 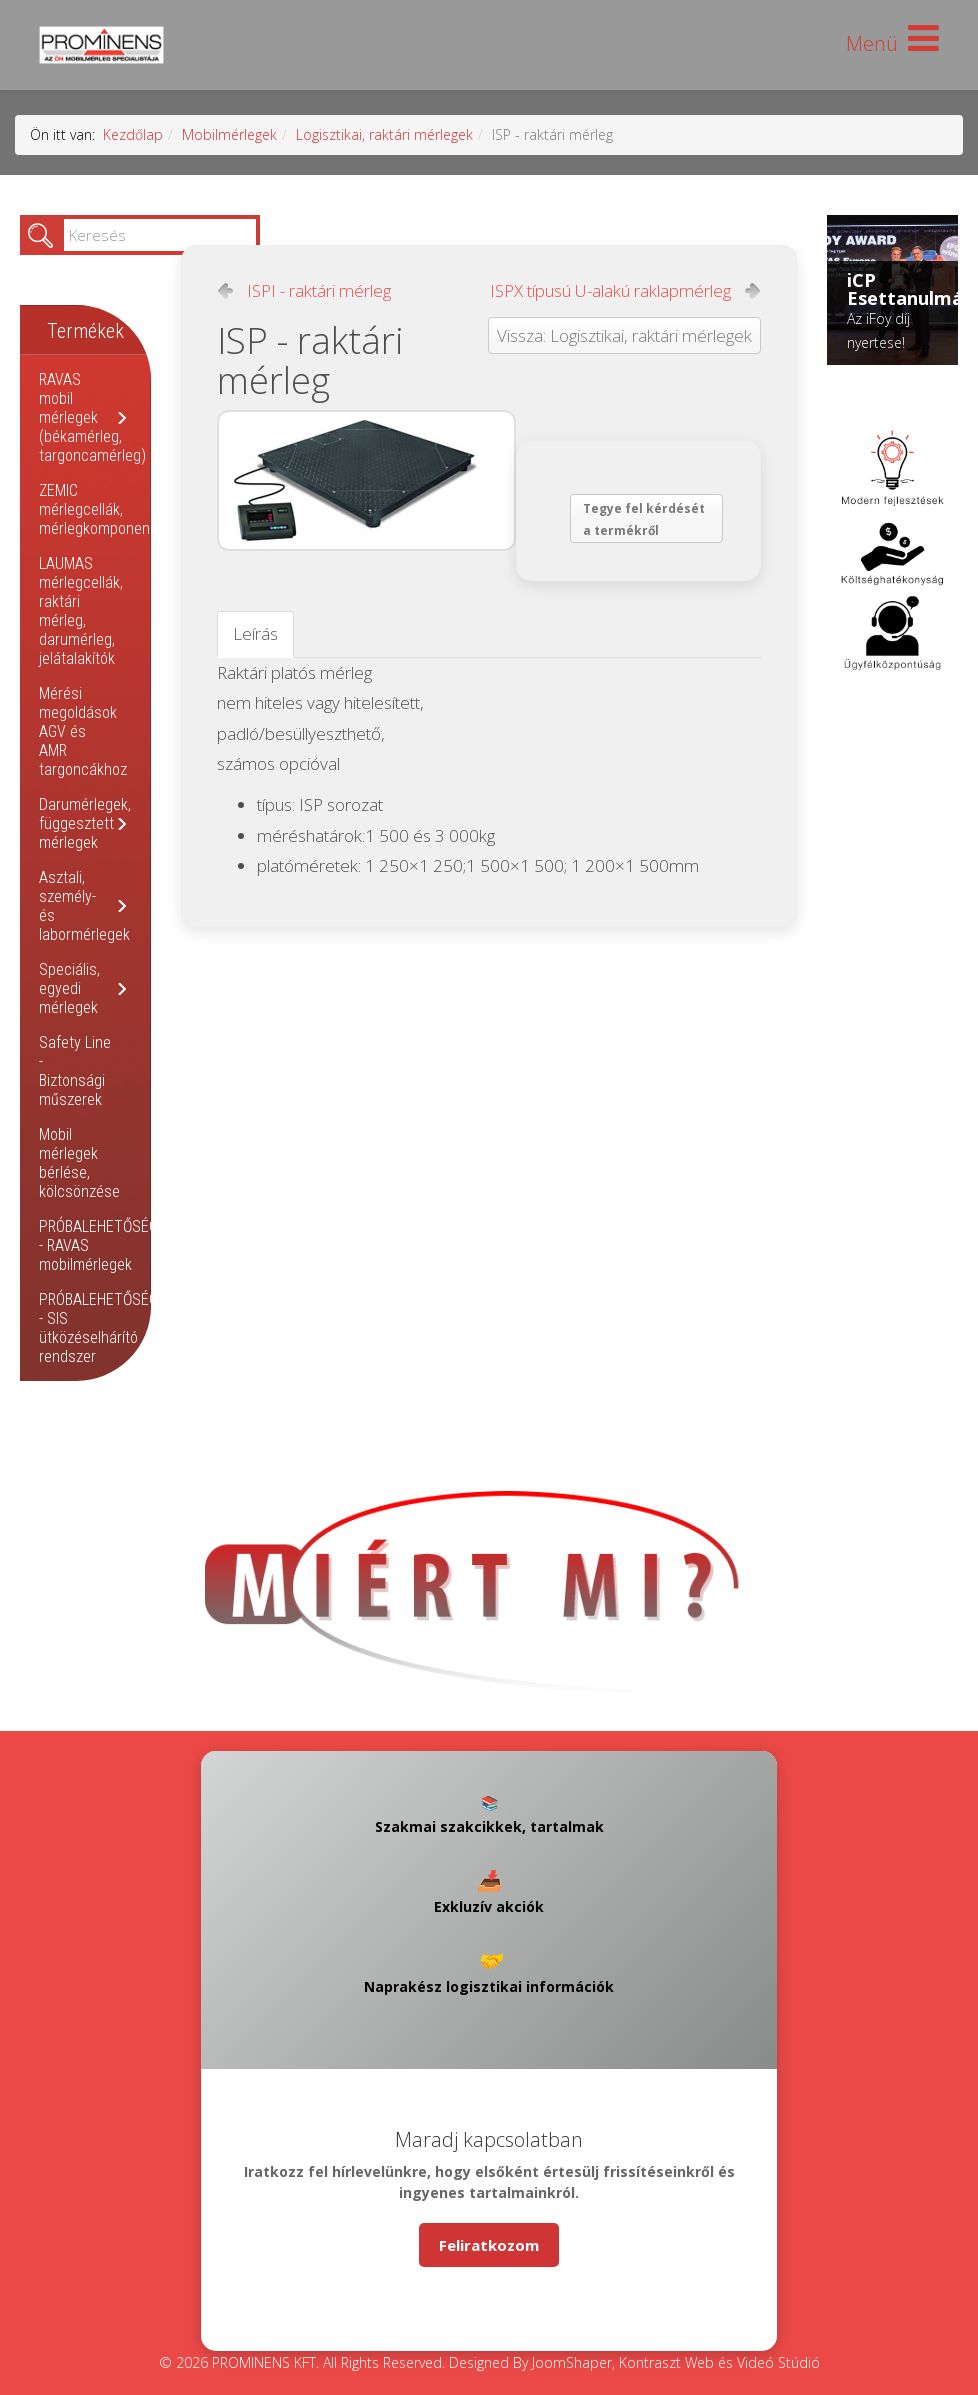 I want to click on Safety Line - Biztonsági műszerek, so click(x=75, y=1071).